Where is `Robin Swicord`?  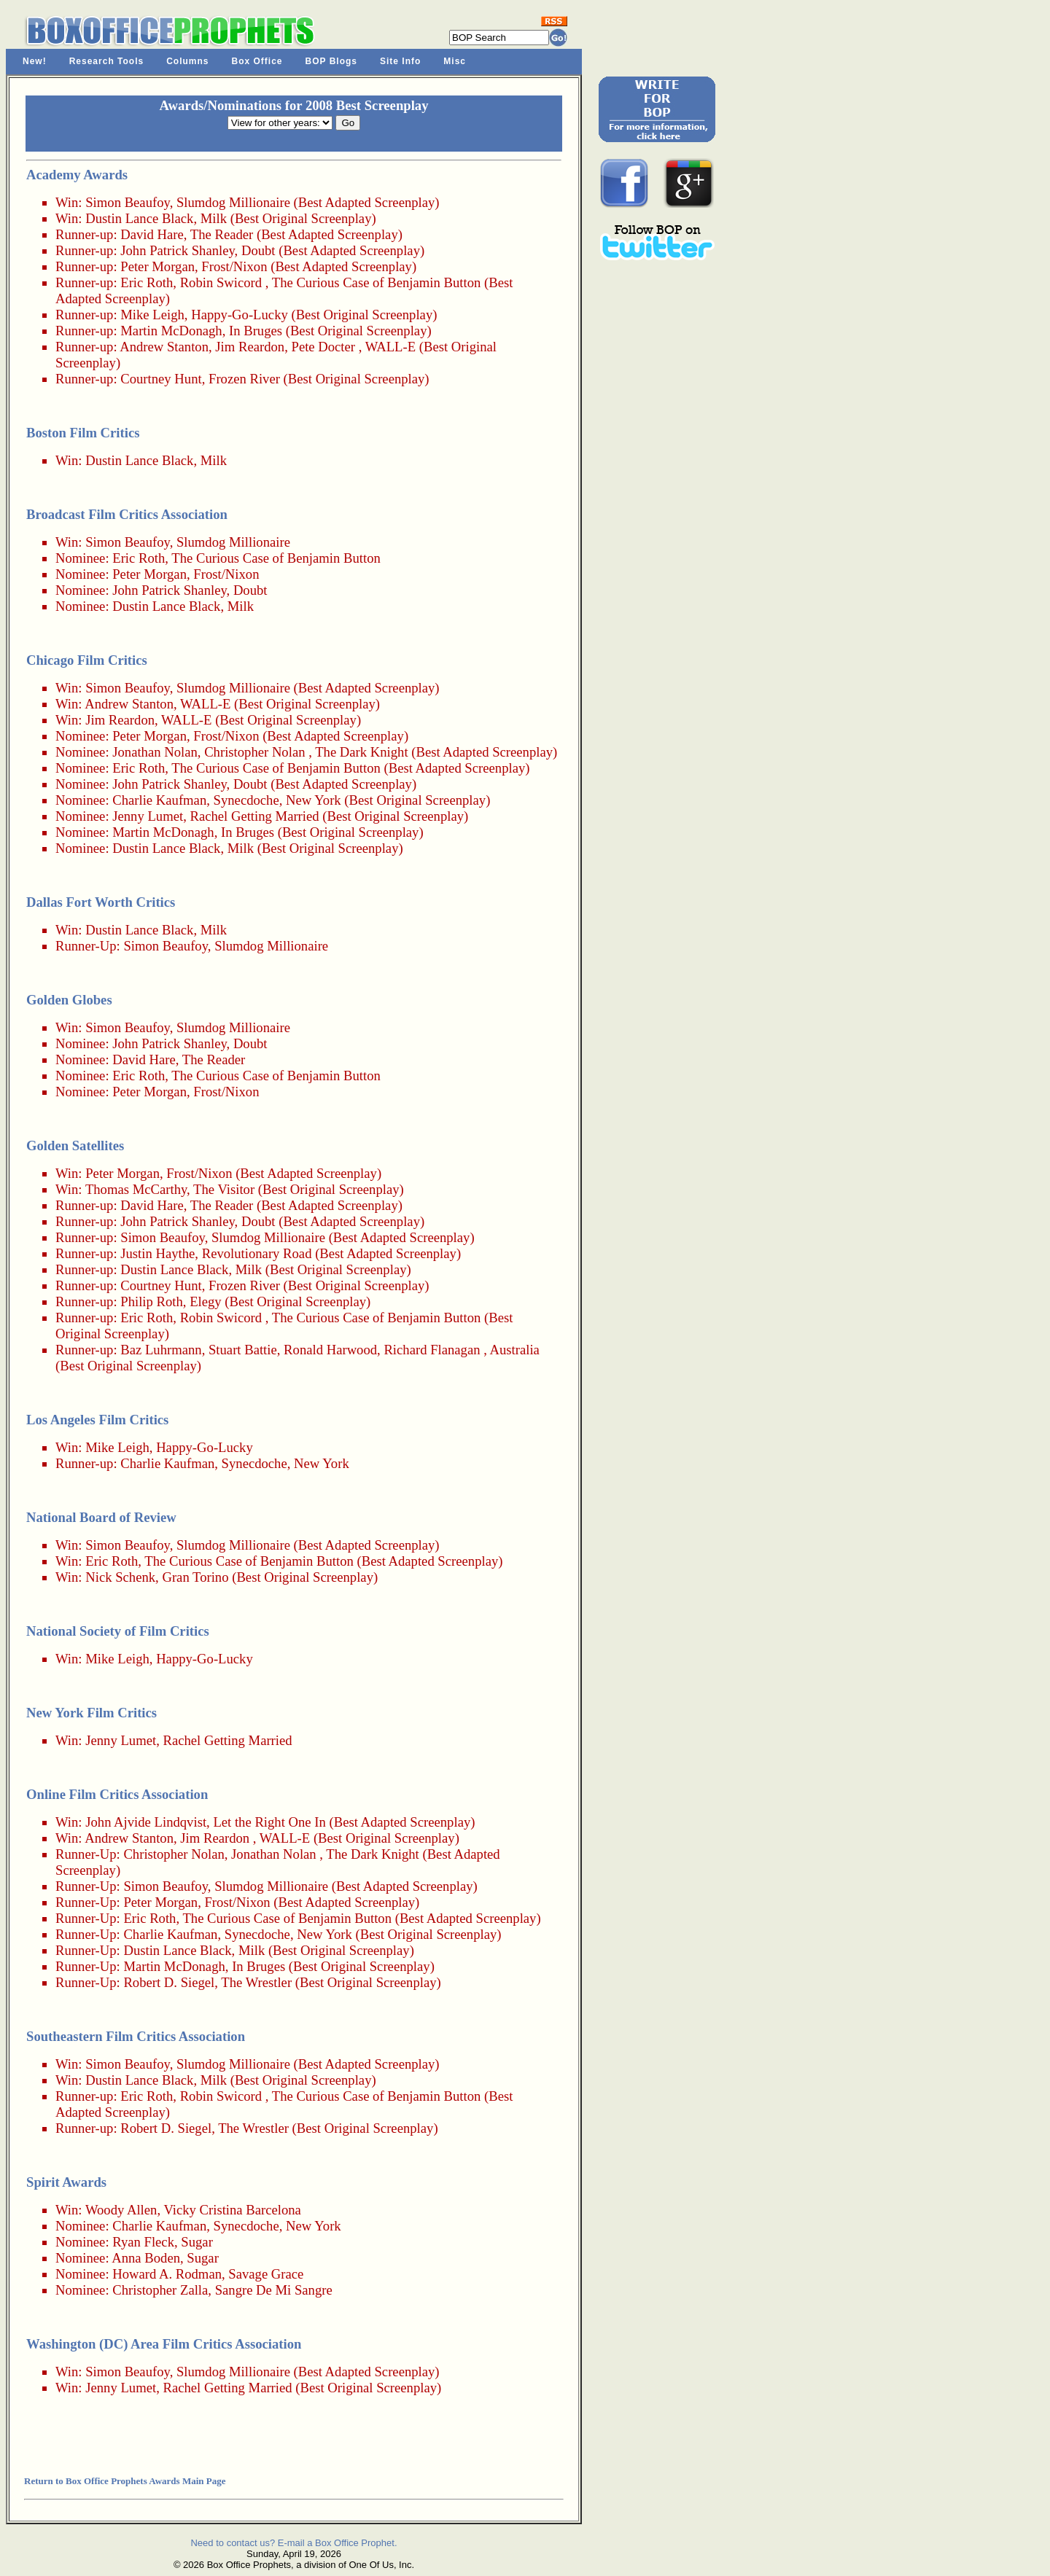
Robin Swicord is located at coordinates (221, 282).